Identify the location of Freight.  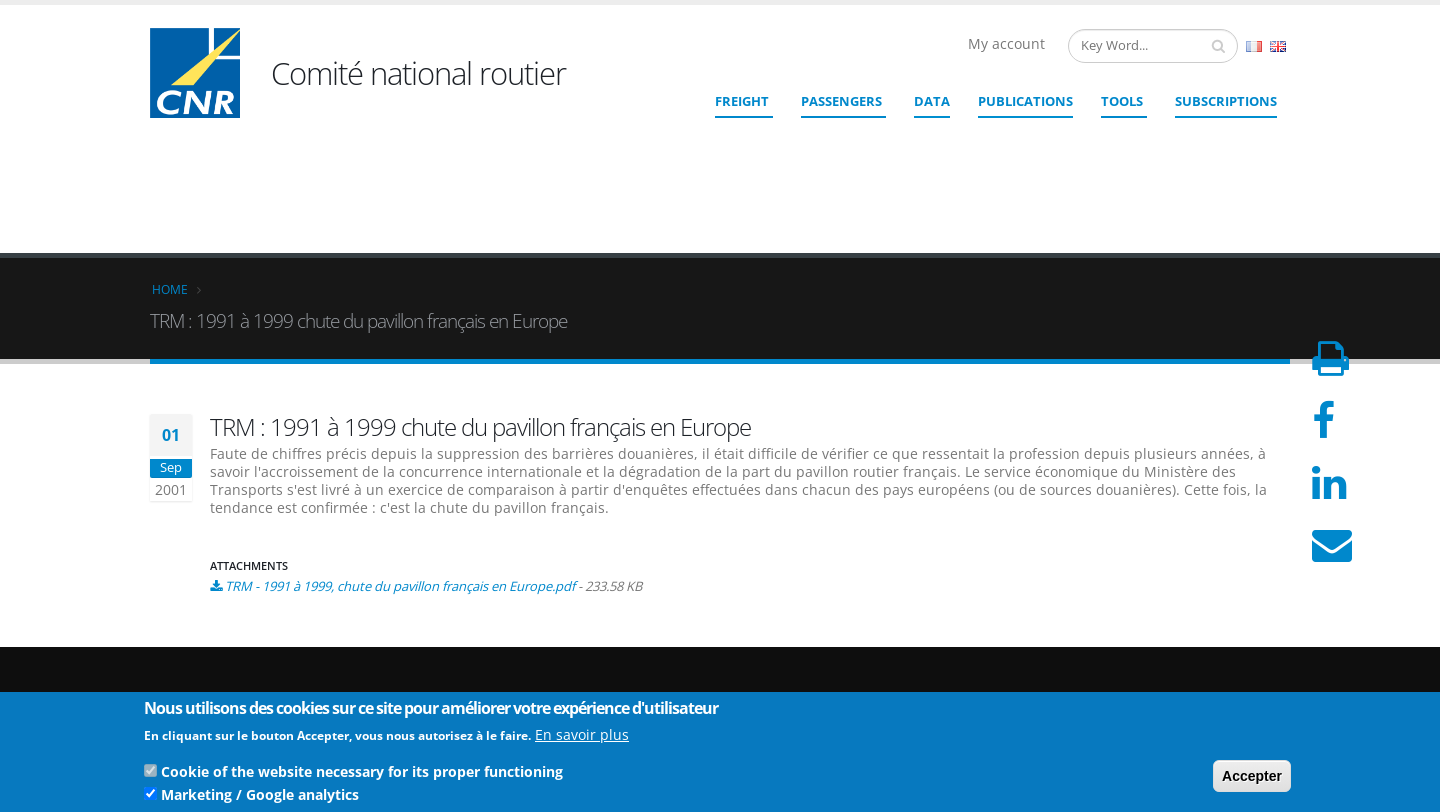
(742, 101).